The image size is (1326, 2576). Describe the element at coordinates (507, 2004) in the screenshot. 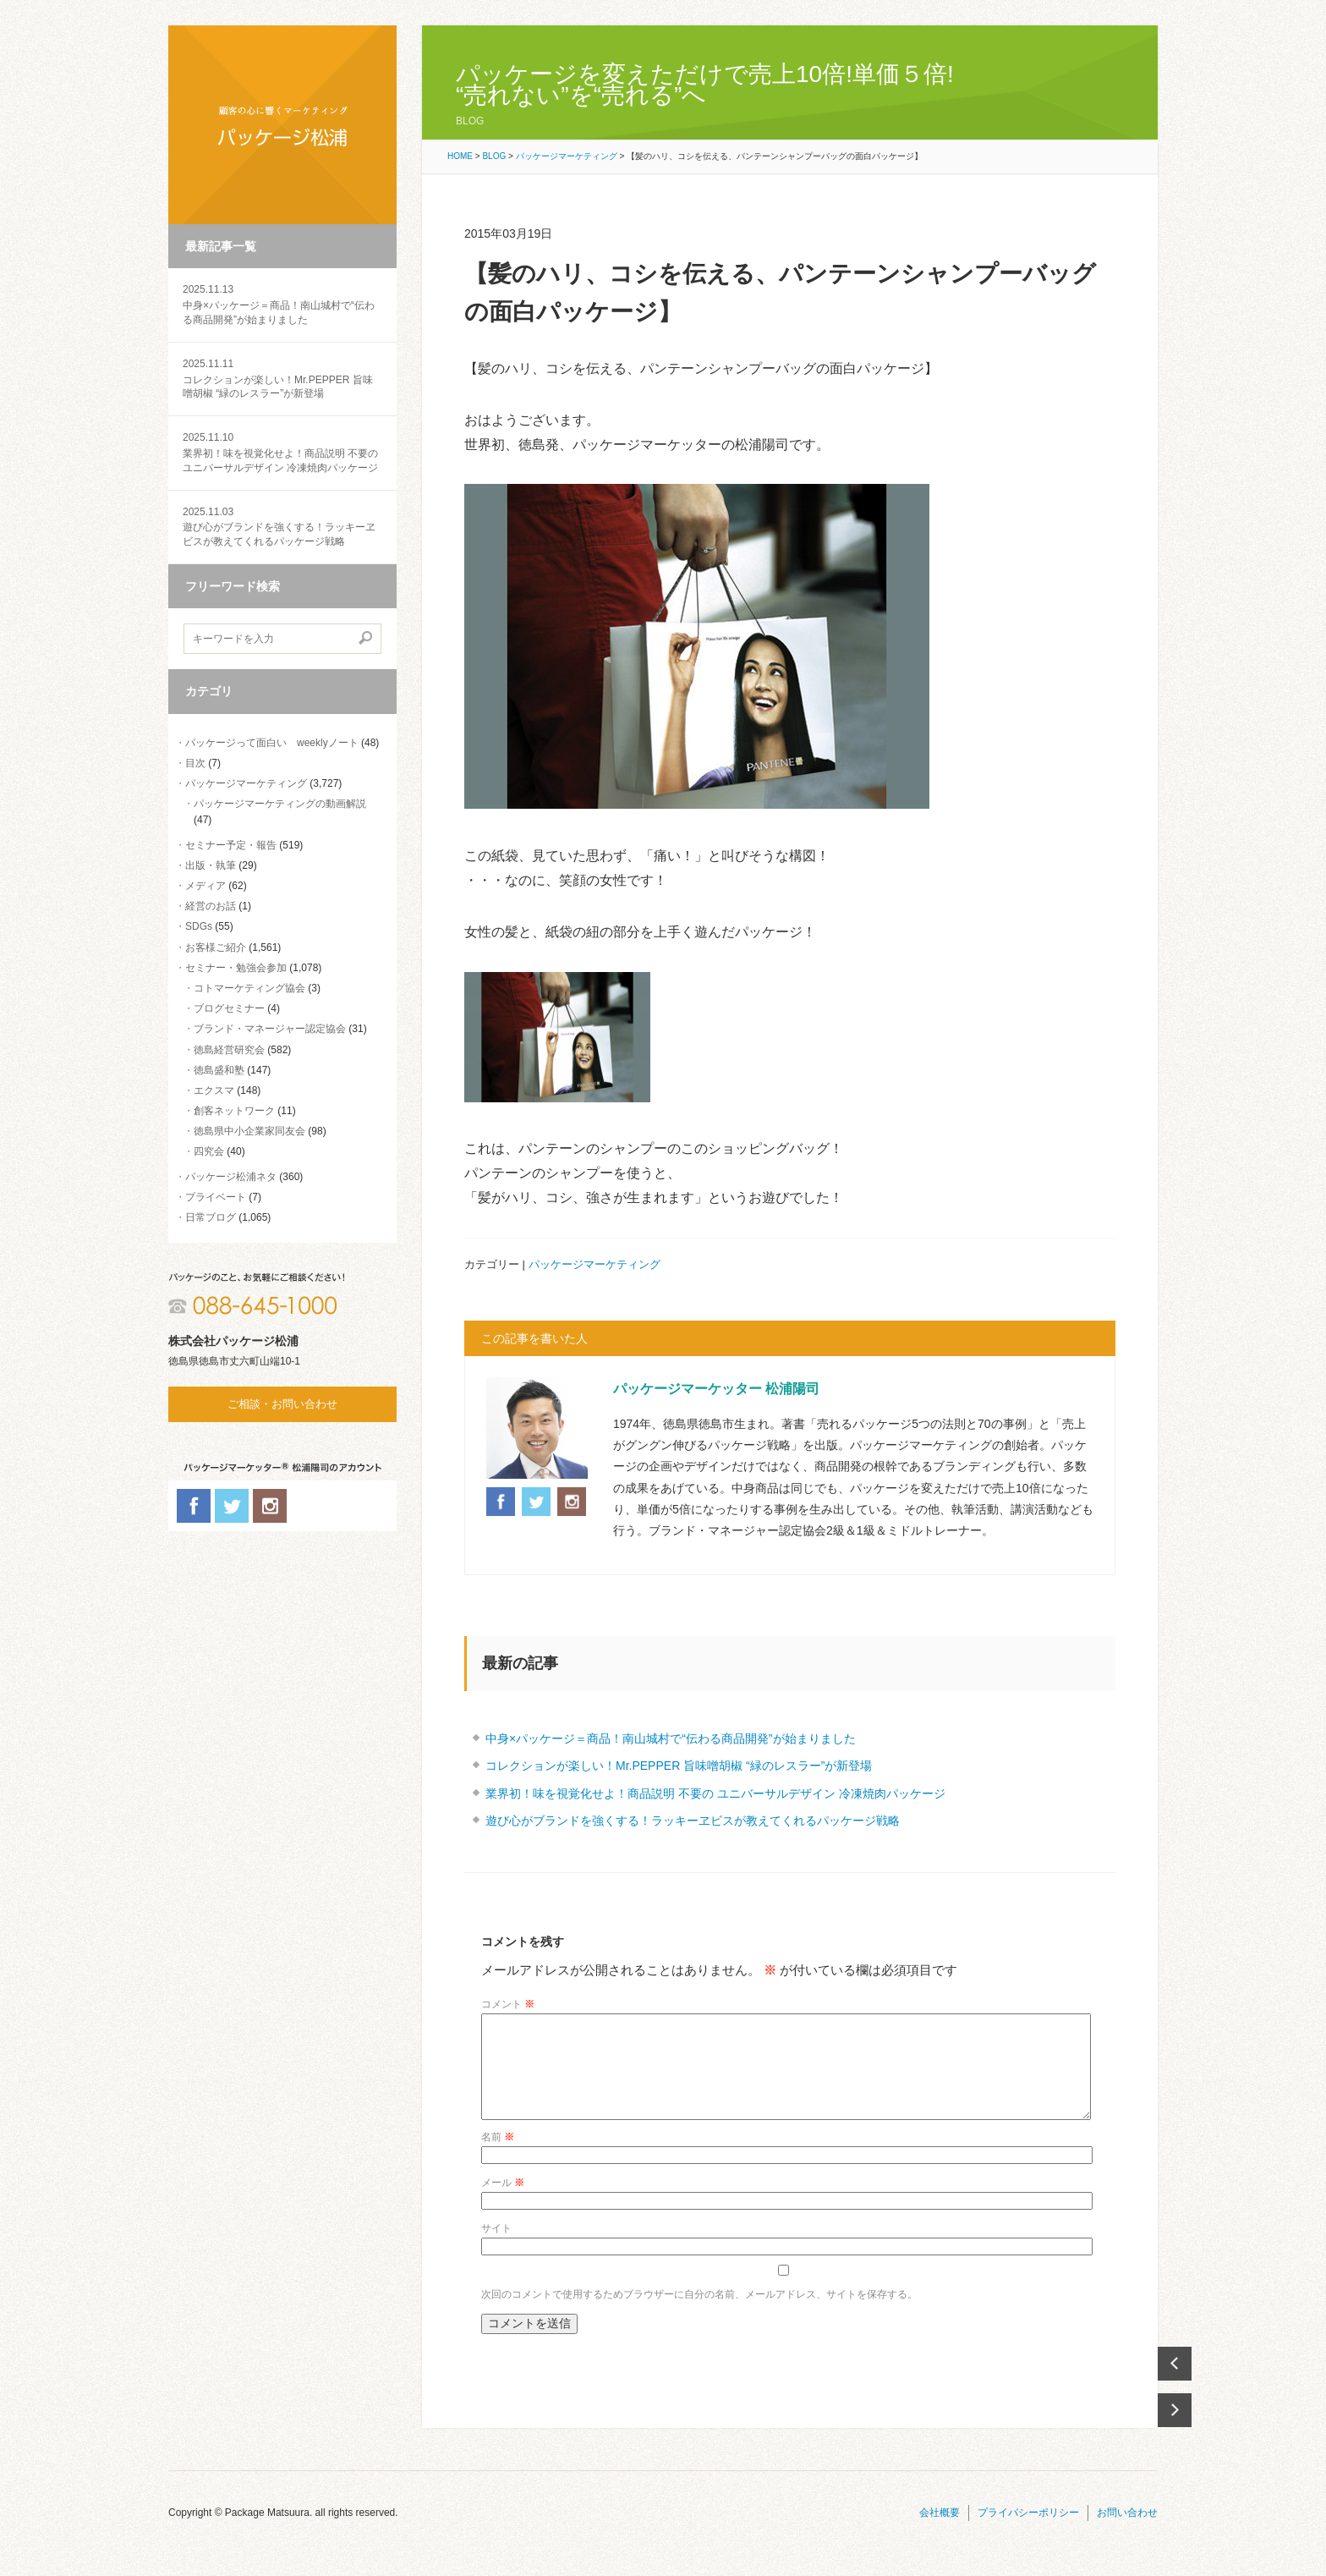

I see `コメント` at that location.